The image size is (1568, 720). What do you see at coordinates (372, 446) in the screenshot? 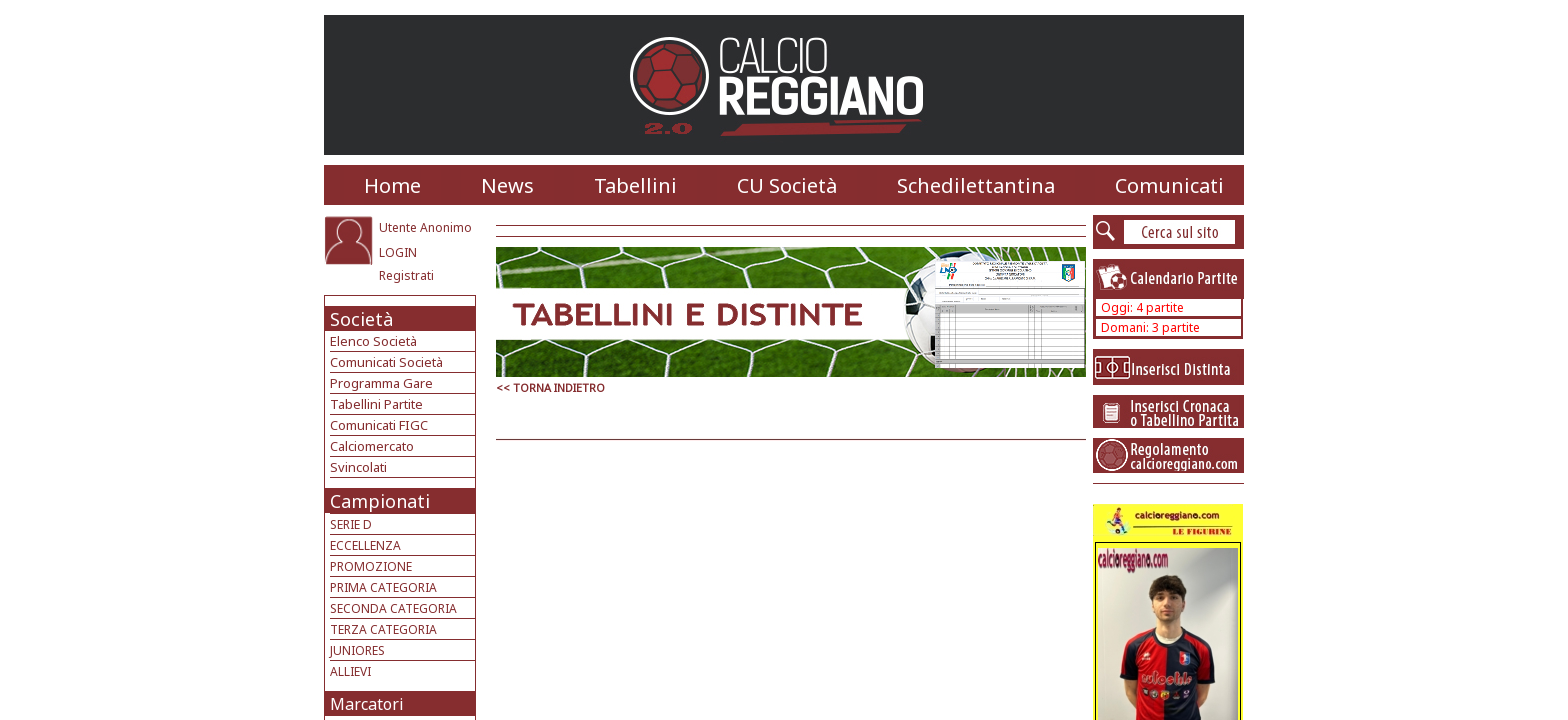
I see `Calciomercato` at bounding box center [372, 446].